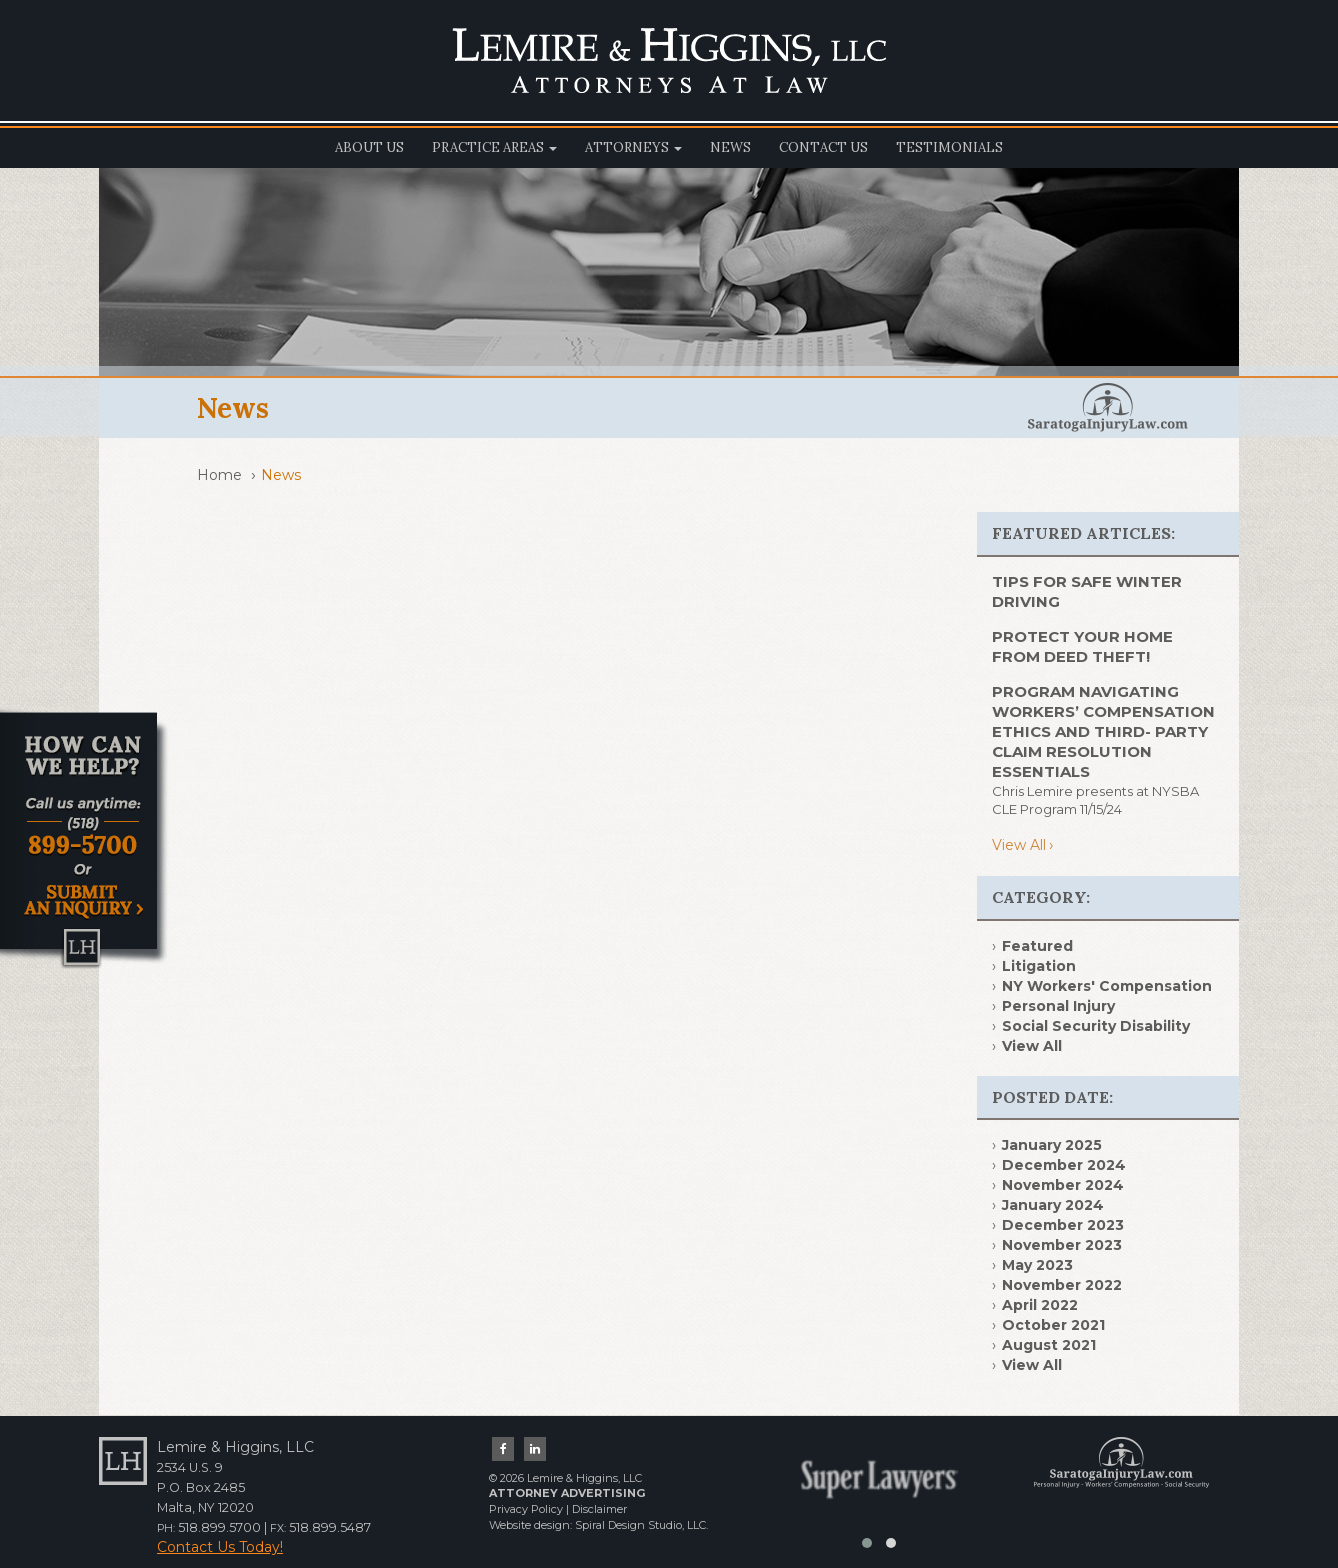 Image resolution: width=1338 pixels, height=1568 pixels. I want to click on Attorneys, so click(633, 147).